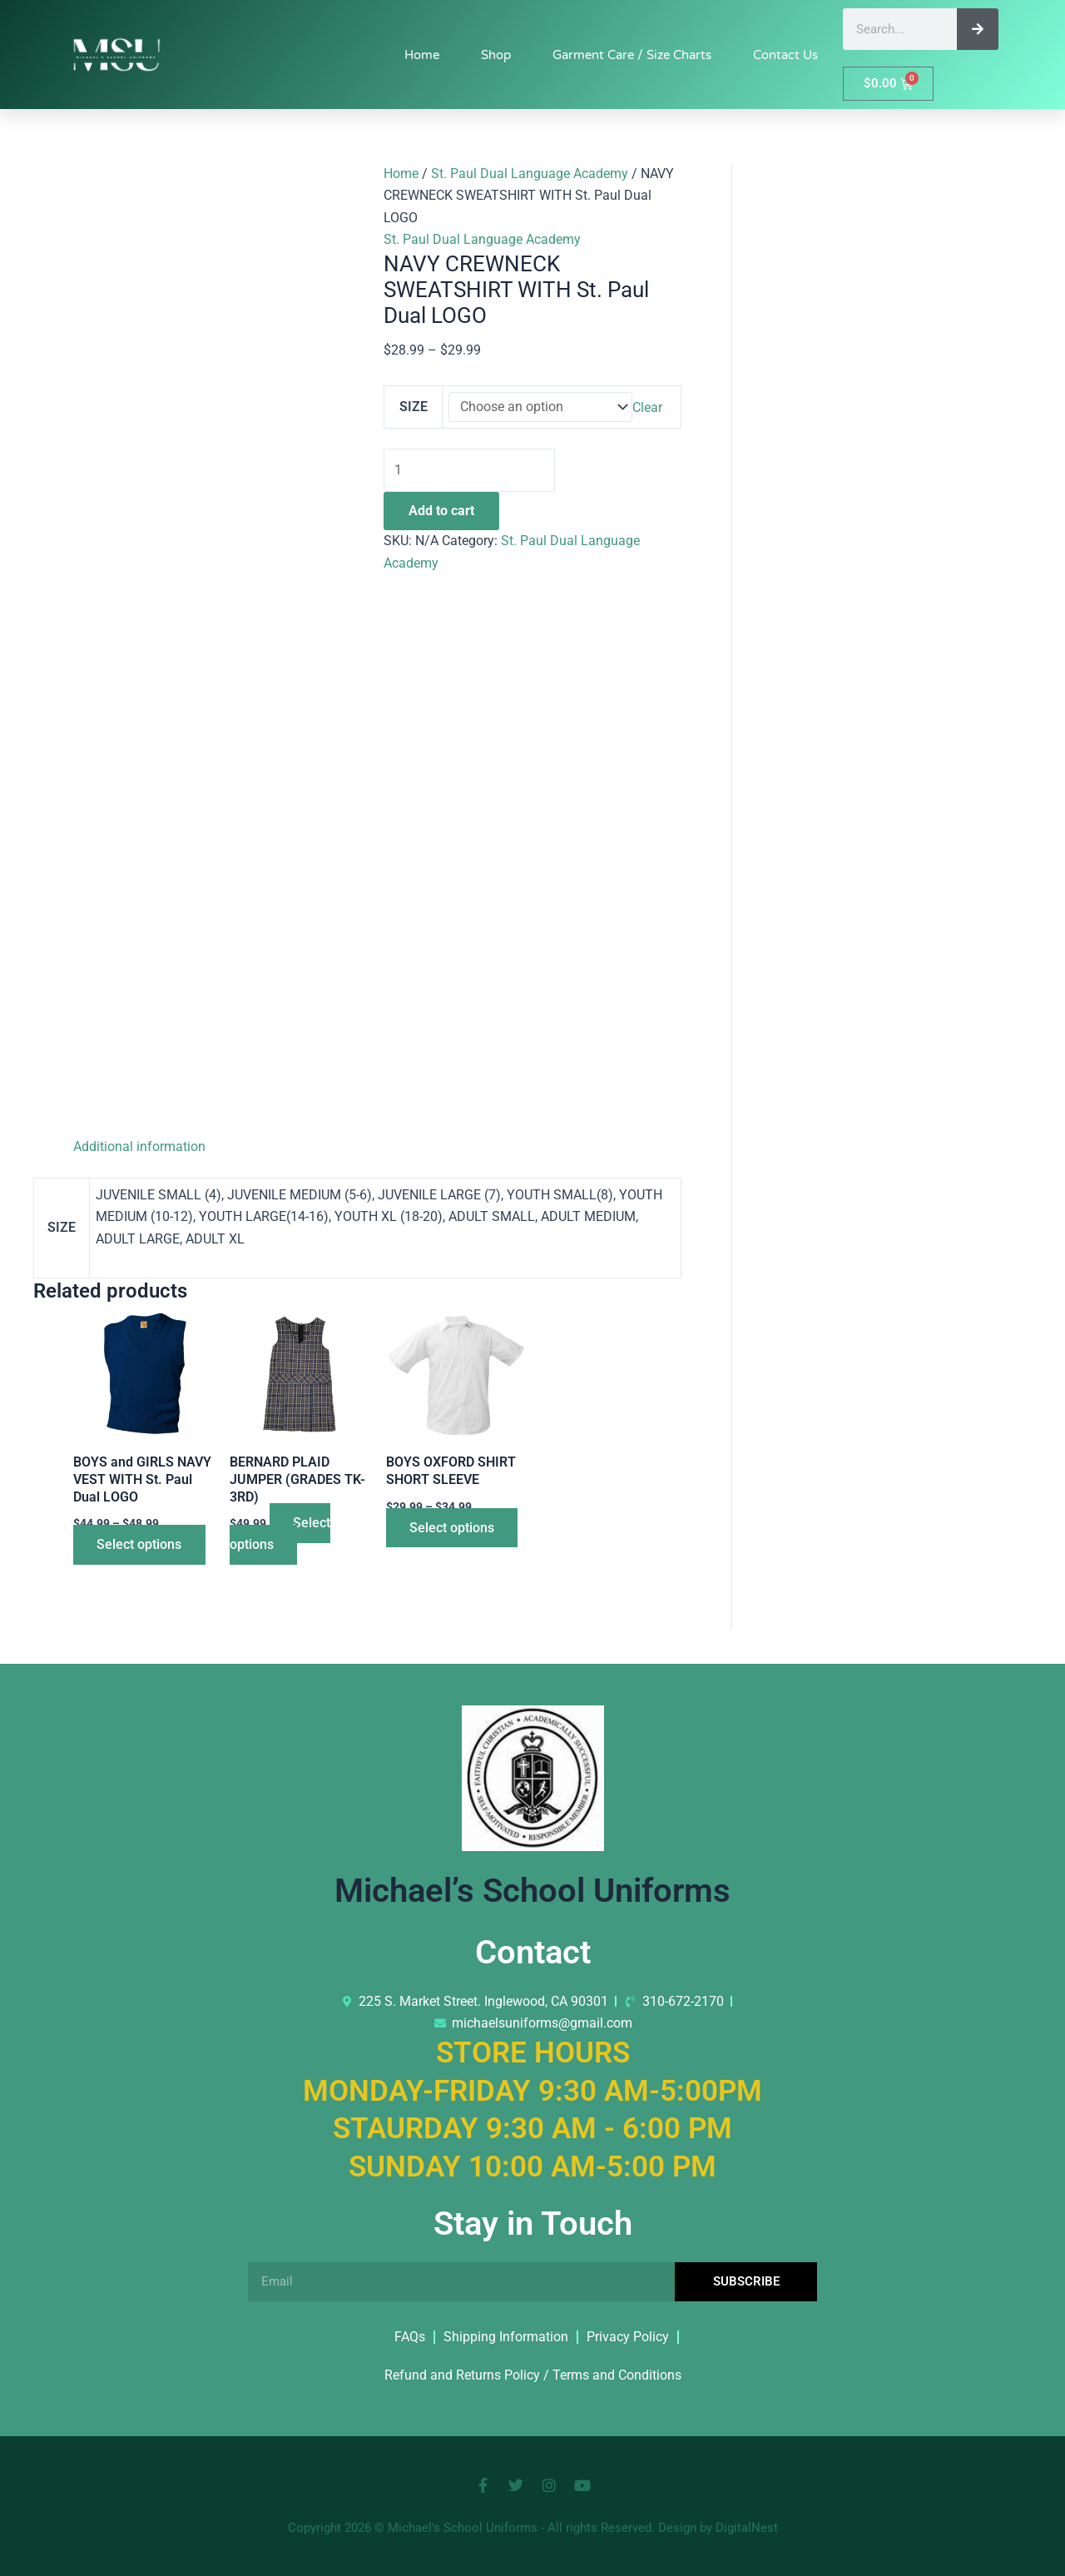 The image size is (1065, 2576). Describe the element at coordinates (453, 1528) in the screenshot. I see `Select options [Select options for “BOYS OXFORD SHIRT SHORT SLEEVE”]` at that location.